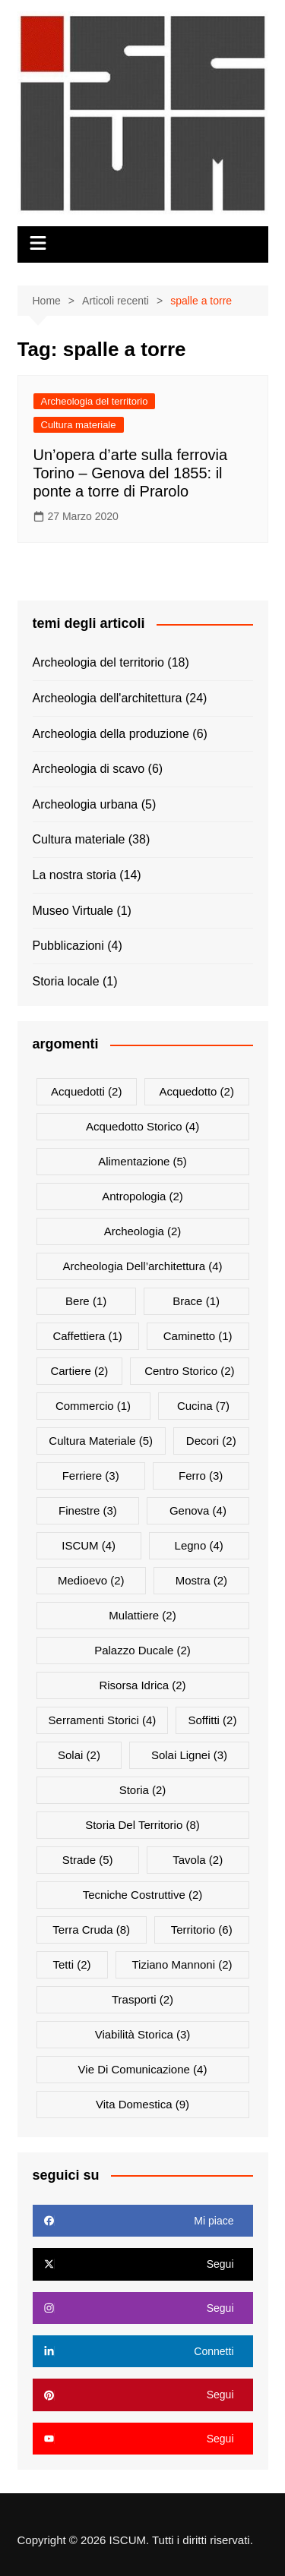 The height and width of the screenshot is (2576, 285). What do you see at coordinates (199, 1545) in the screenshot?
I see `Legno [Legno (4 elementi)]` at bounding box center [199, 1545].